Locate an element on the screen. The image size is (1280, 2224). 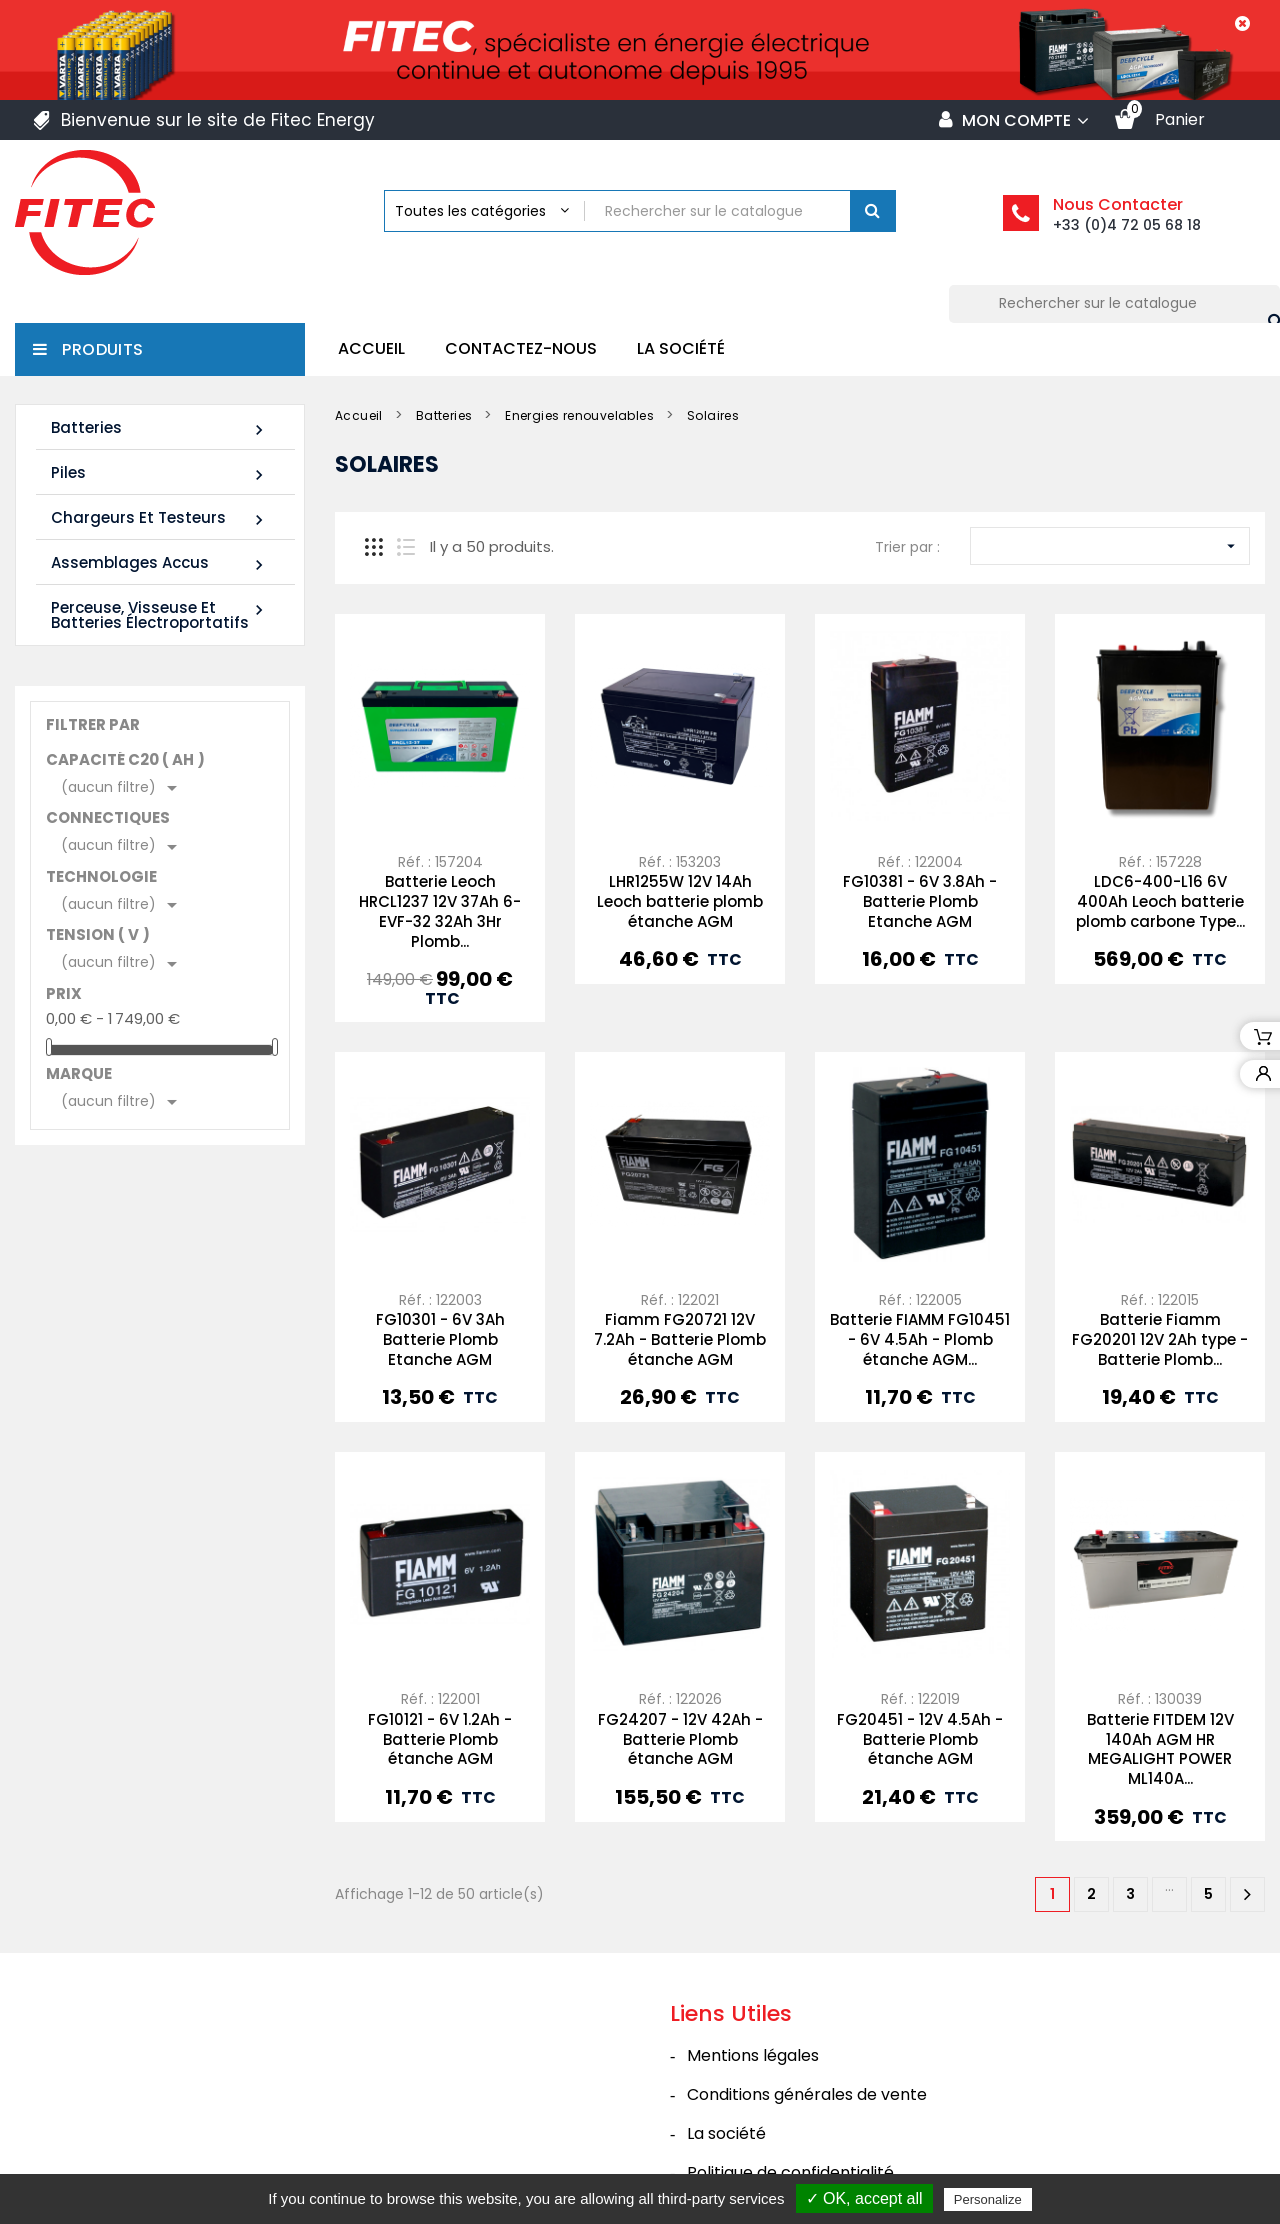
Chargeurs et Testeurs is located at coordinates (160, 518).